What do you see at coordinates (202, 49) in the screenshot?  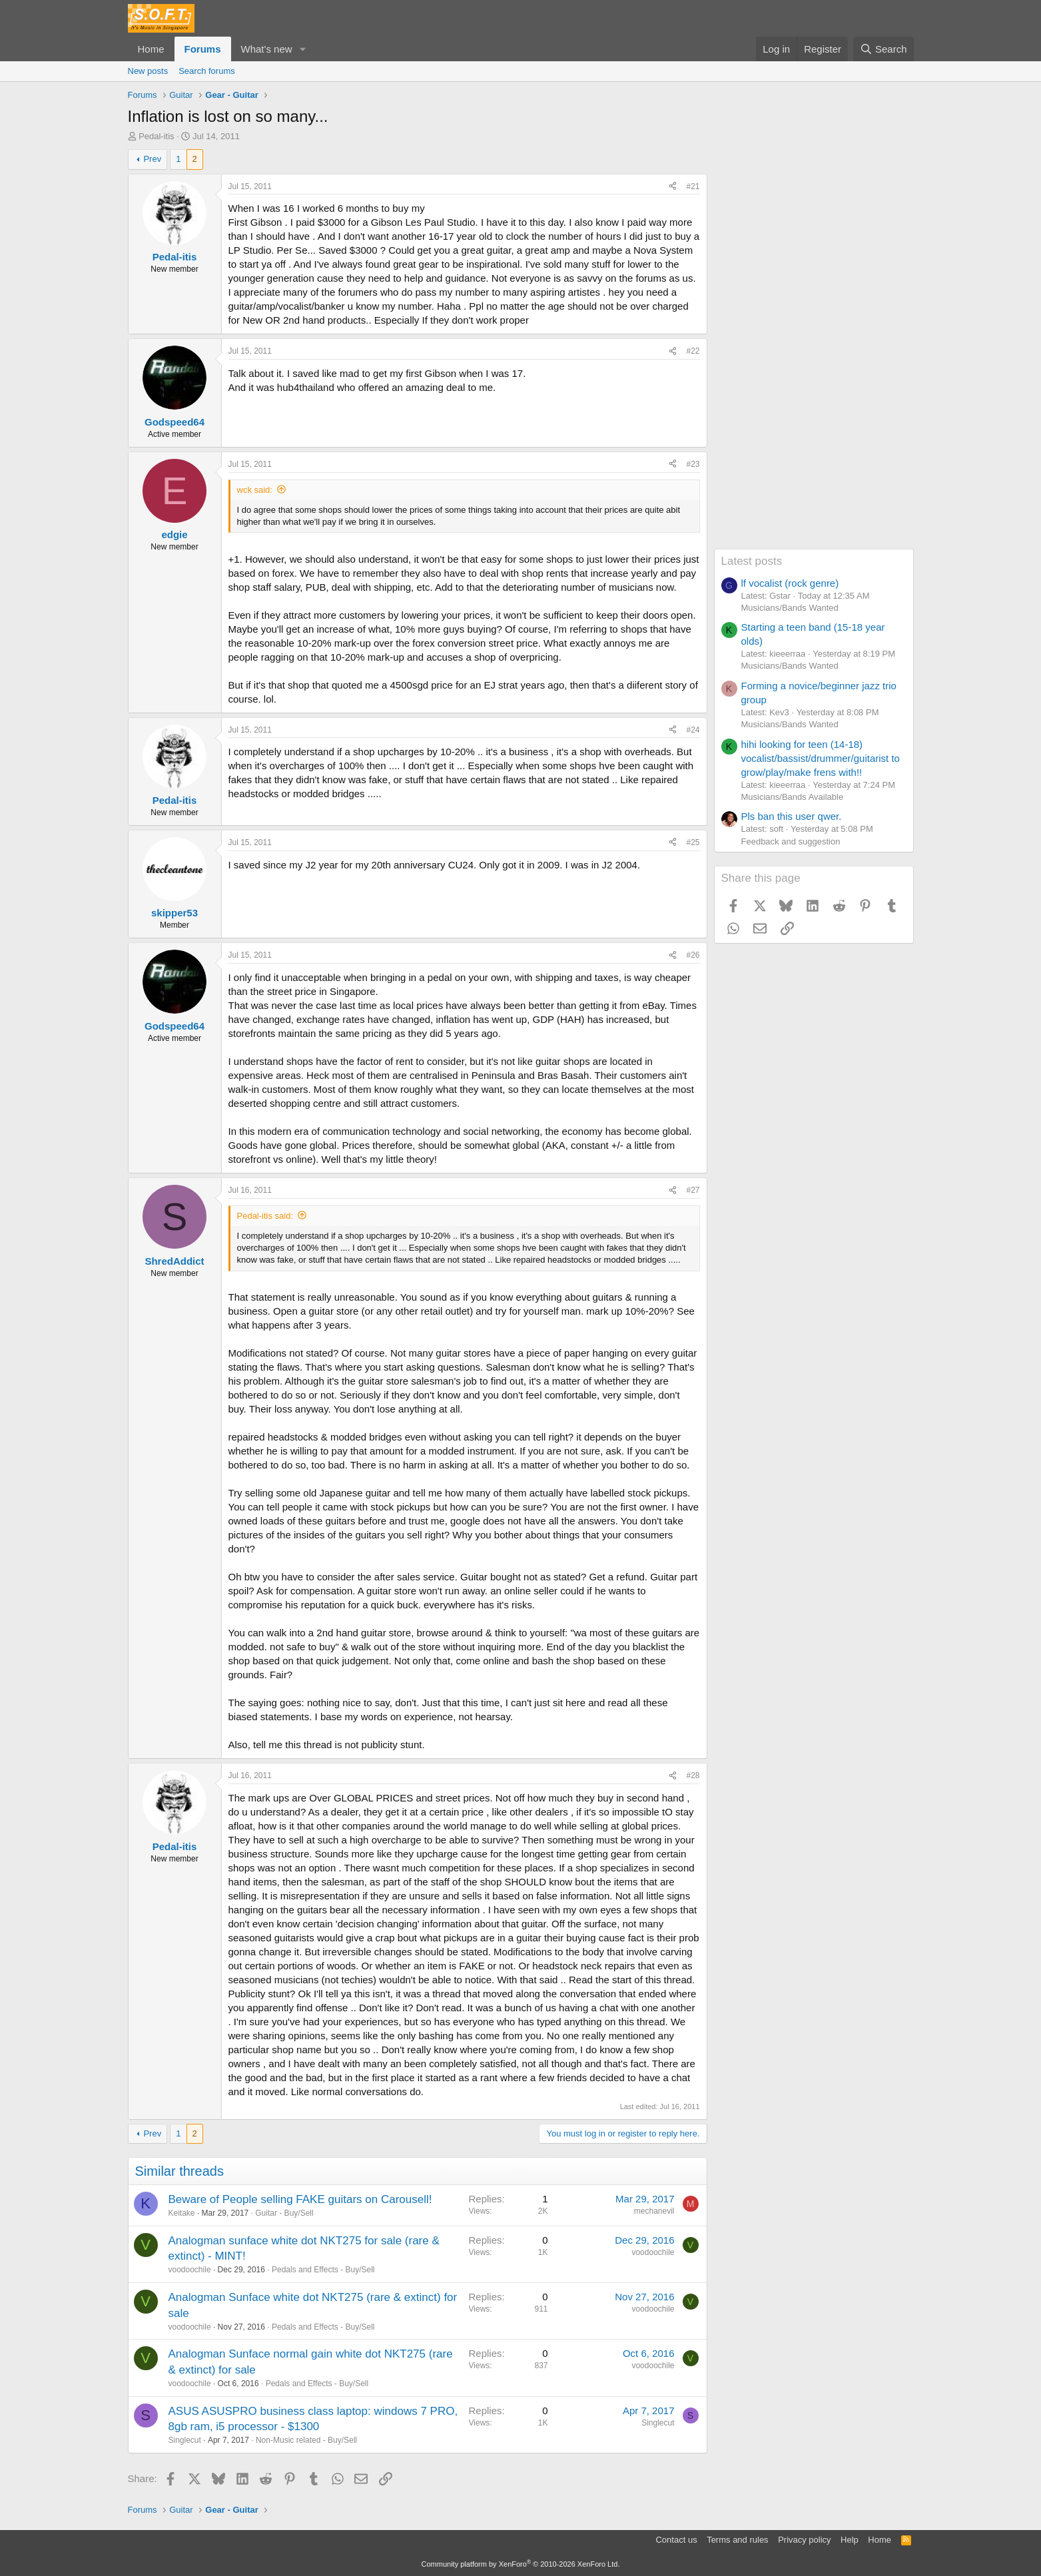 I see `Forums` at bounding box center [202, 49].